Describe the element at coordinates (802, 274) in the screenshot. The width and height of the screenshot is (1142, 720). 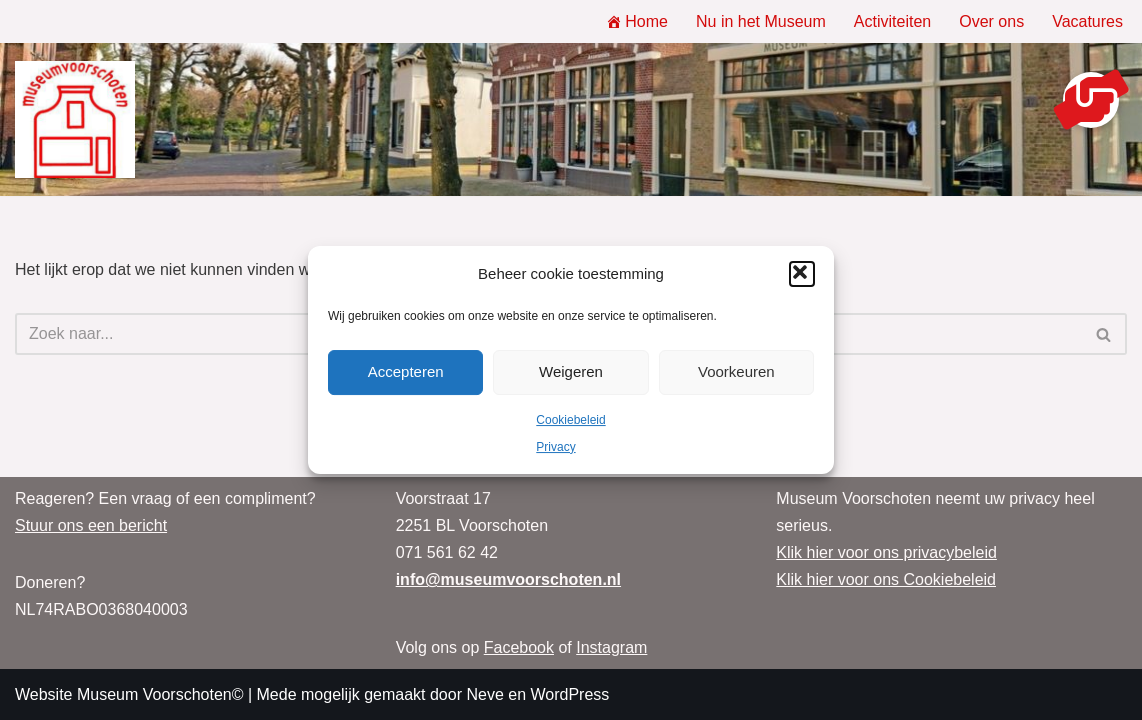
I see `[button]` at that location.